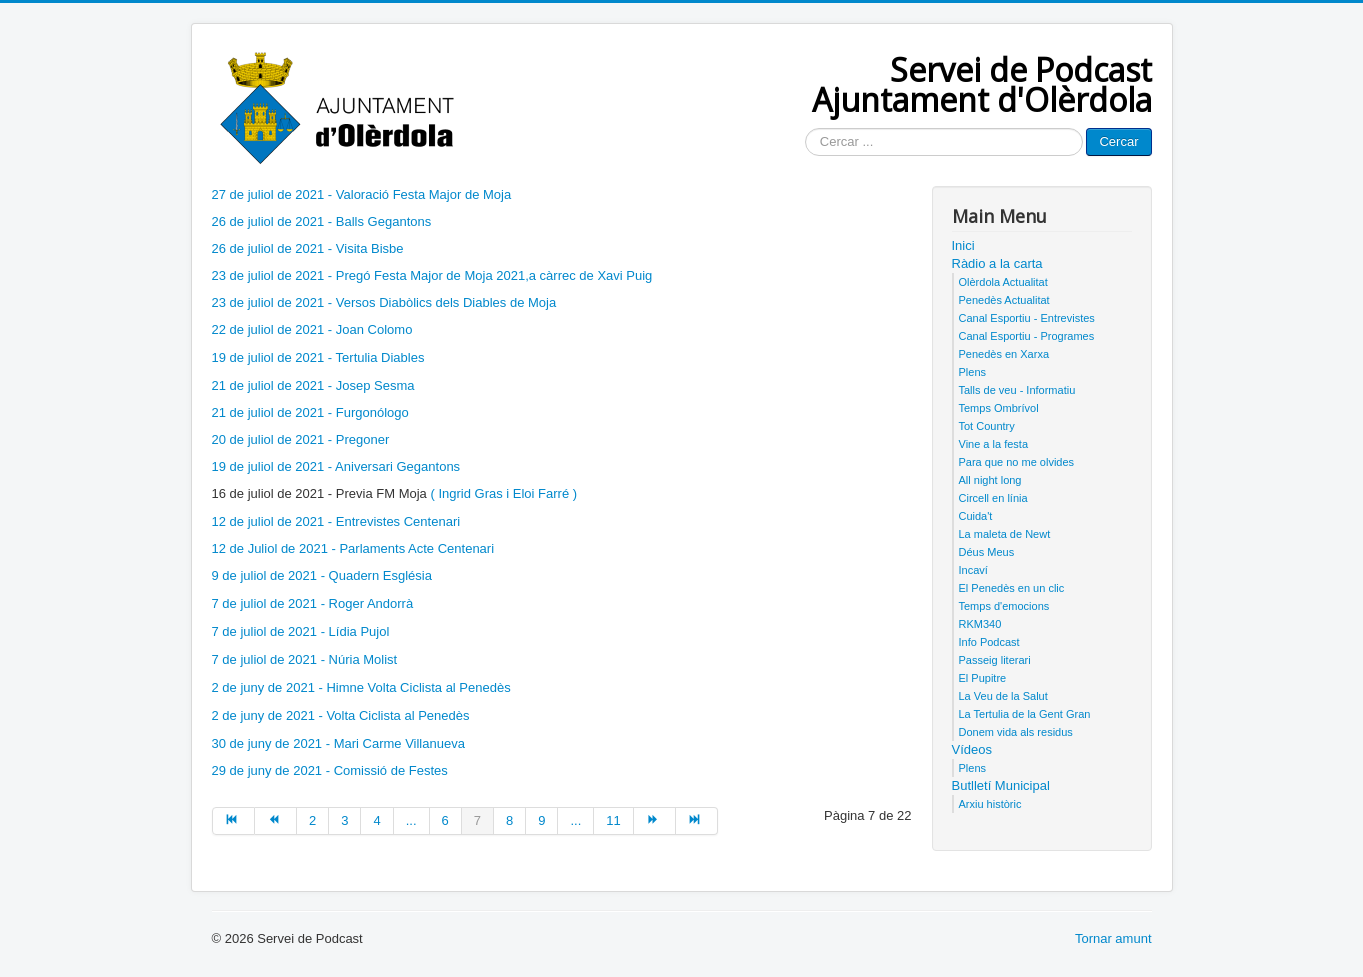 The width and height of the screenshot is (1363, 977). I want to click on Tornar amunt, so click(1113, 938).